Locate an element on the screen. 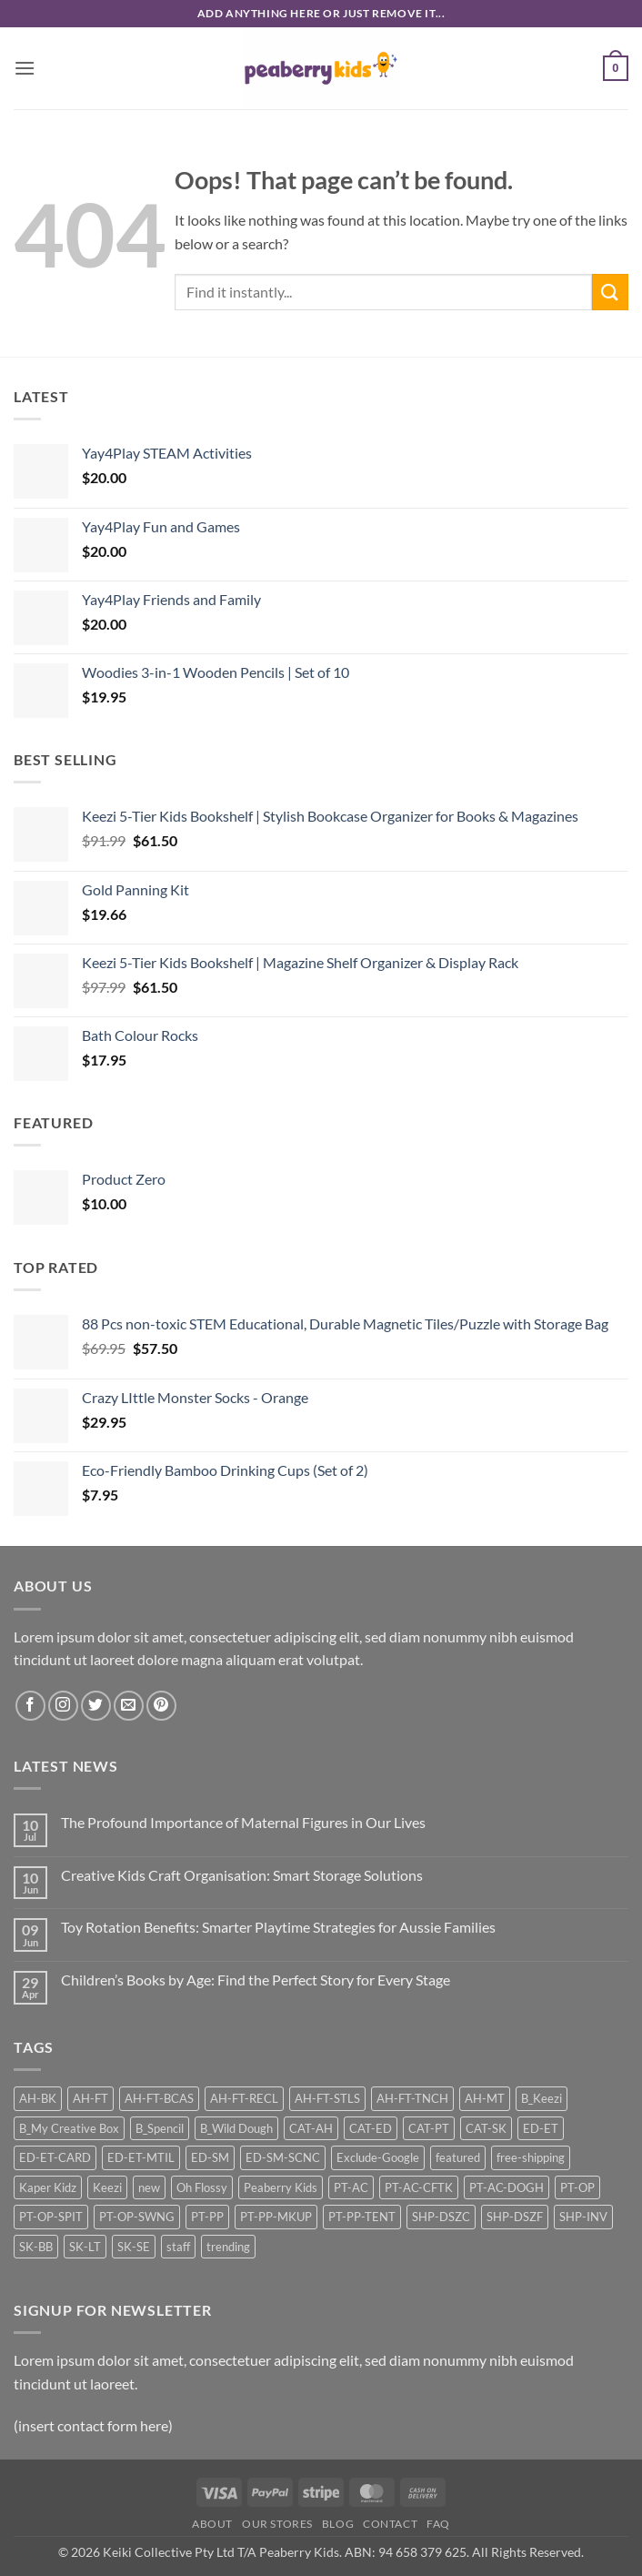 The width and height of the screenshot is (642, 2576). ED-ET [ED-ET (34 products)] is located at coordinates (540, 2128).